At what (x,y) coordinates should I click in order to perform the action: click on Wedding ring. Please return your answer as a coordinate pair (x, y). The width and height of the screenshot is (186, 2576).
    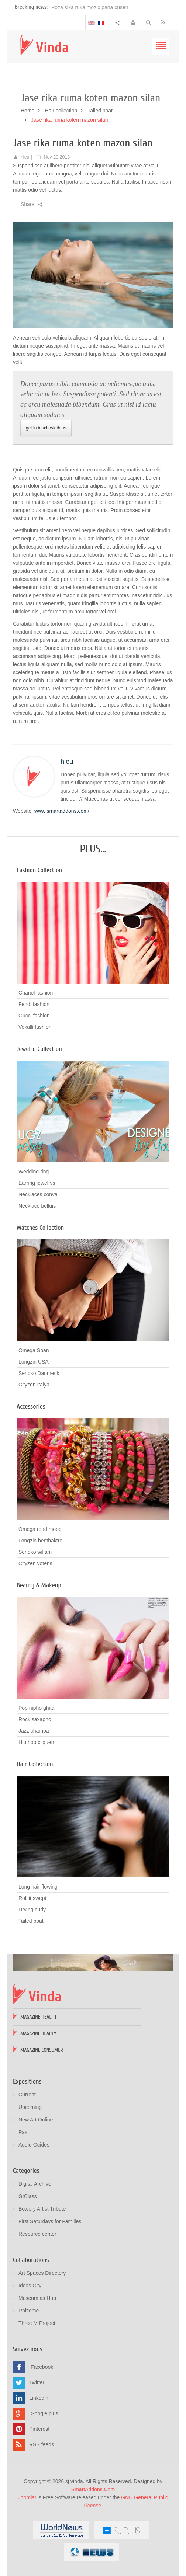
    Looking at the image, I should click on (33, 1171).